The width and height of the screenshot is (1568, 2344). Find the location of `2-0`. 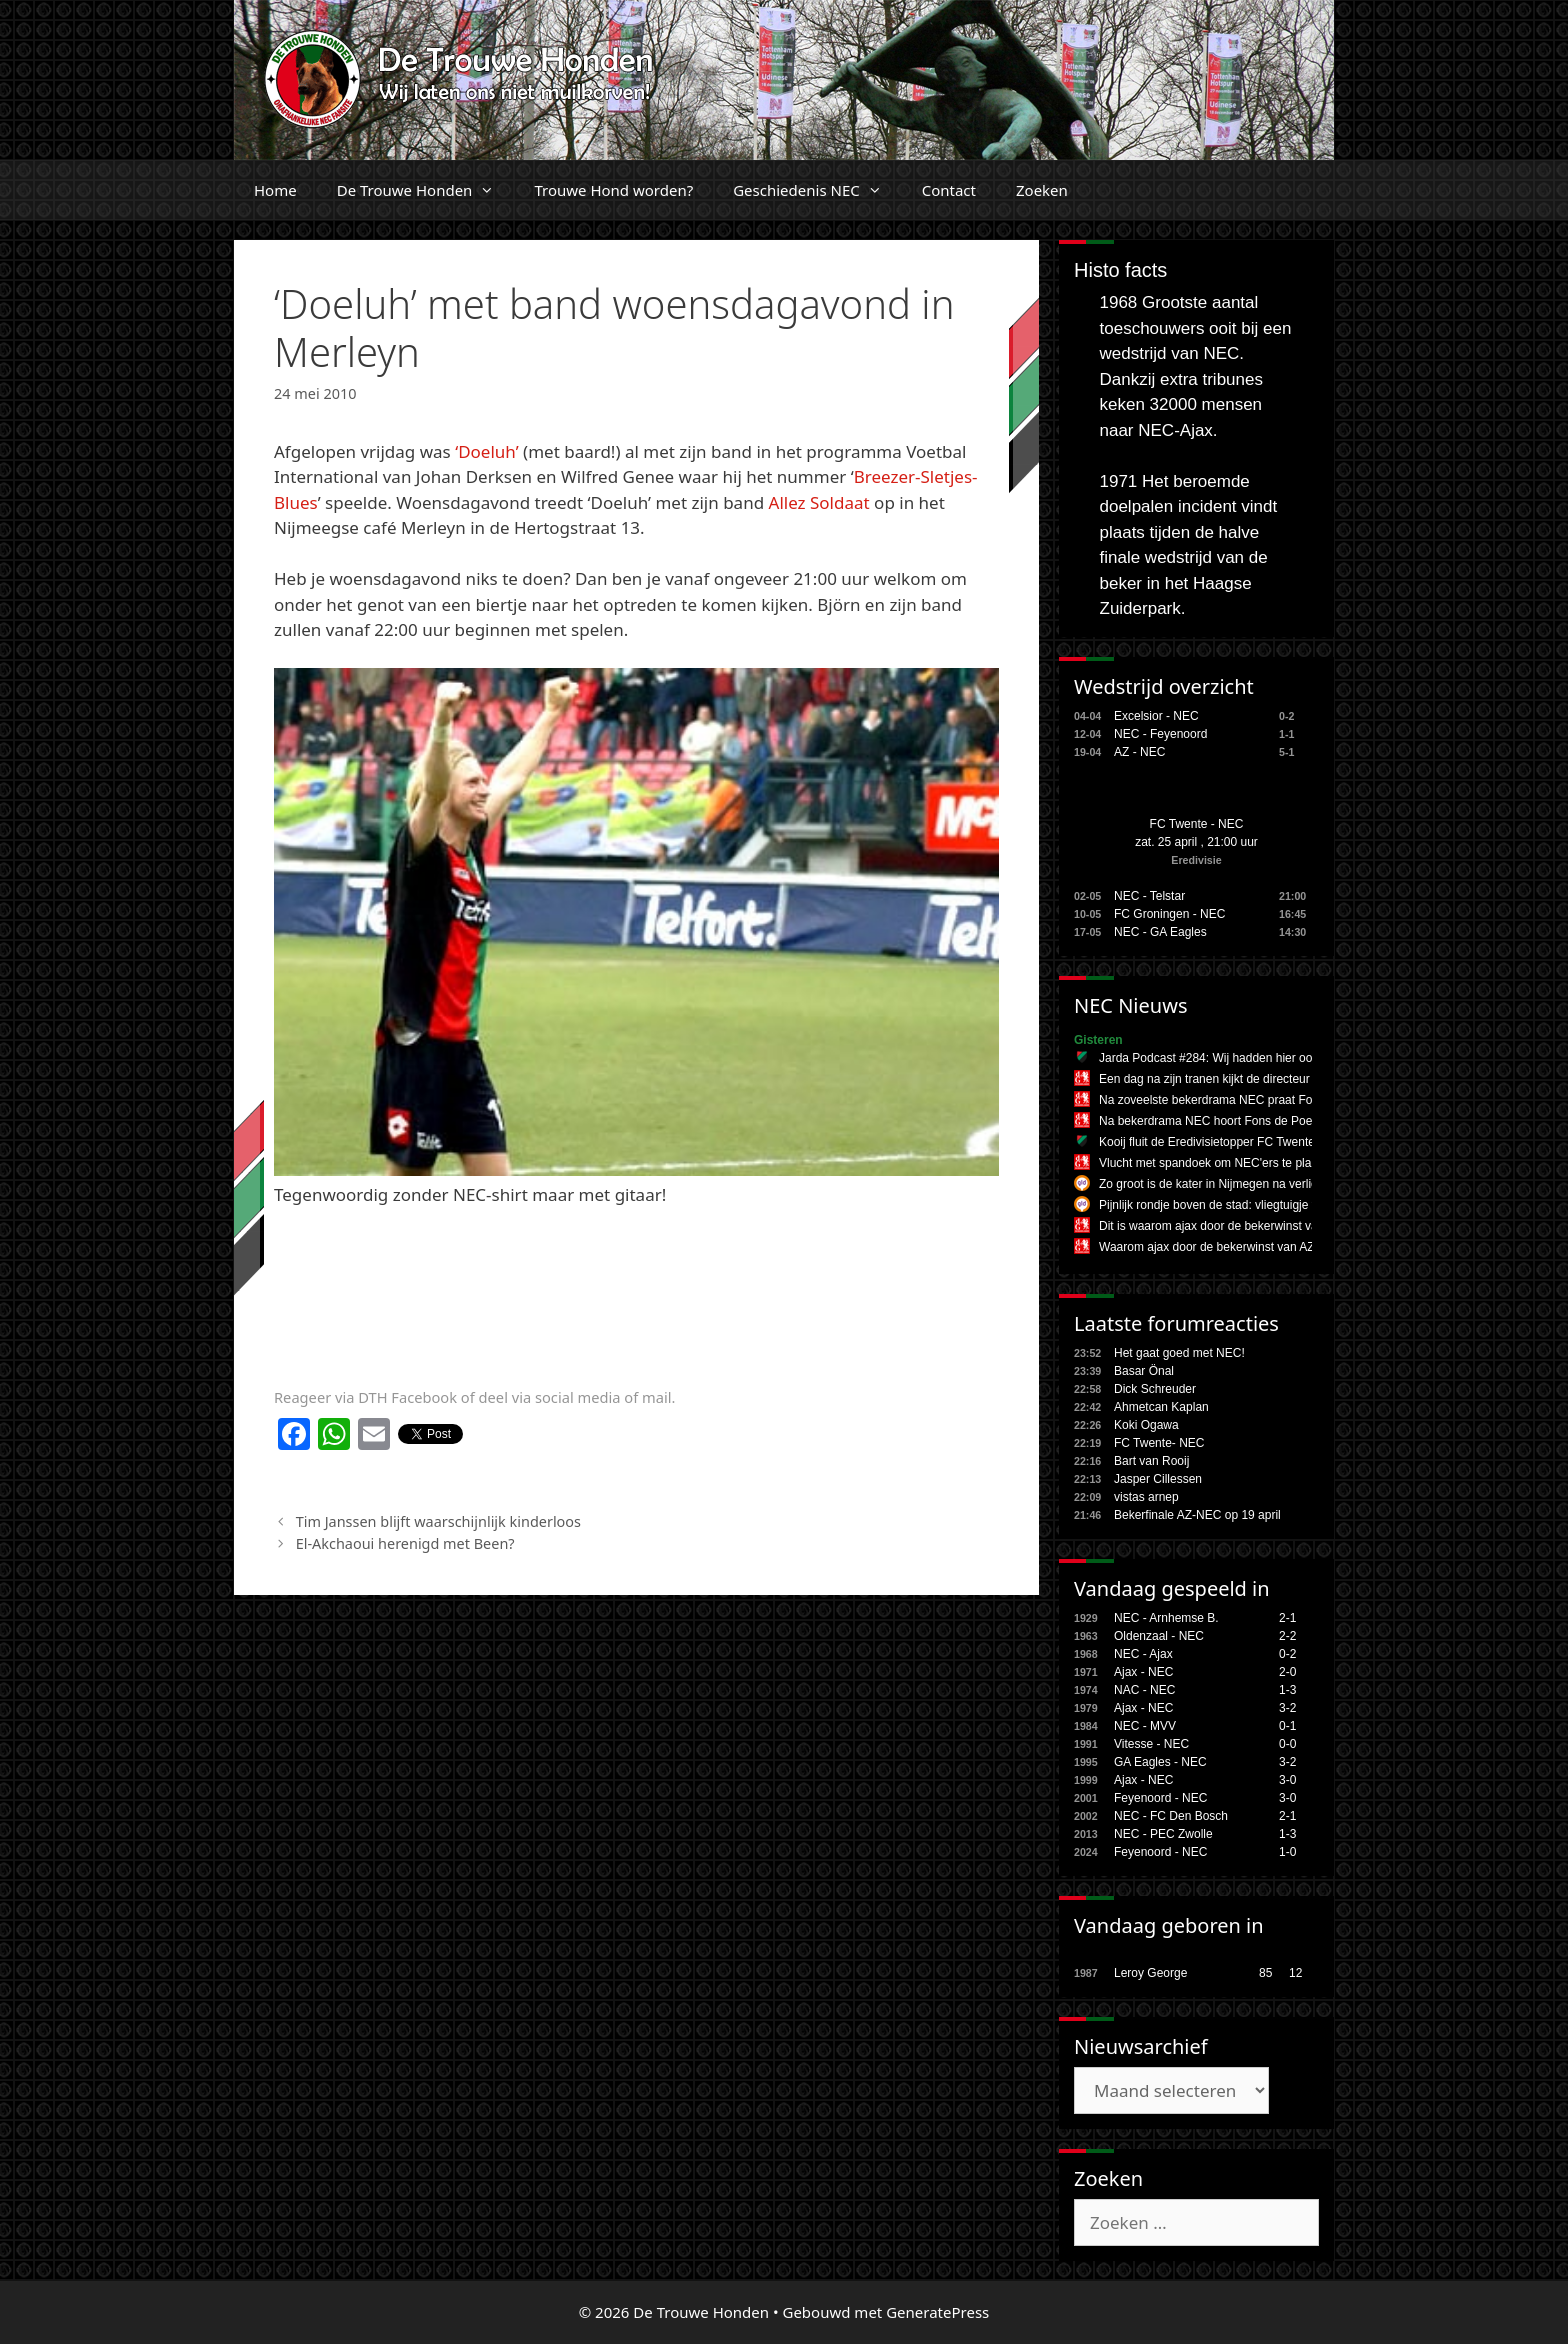

2-0 is located at coordinates (1287, 1672).